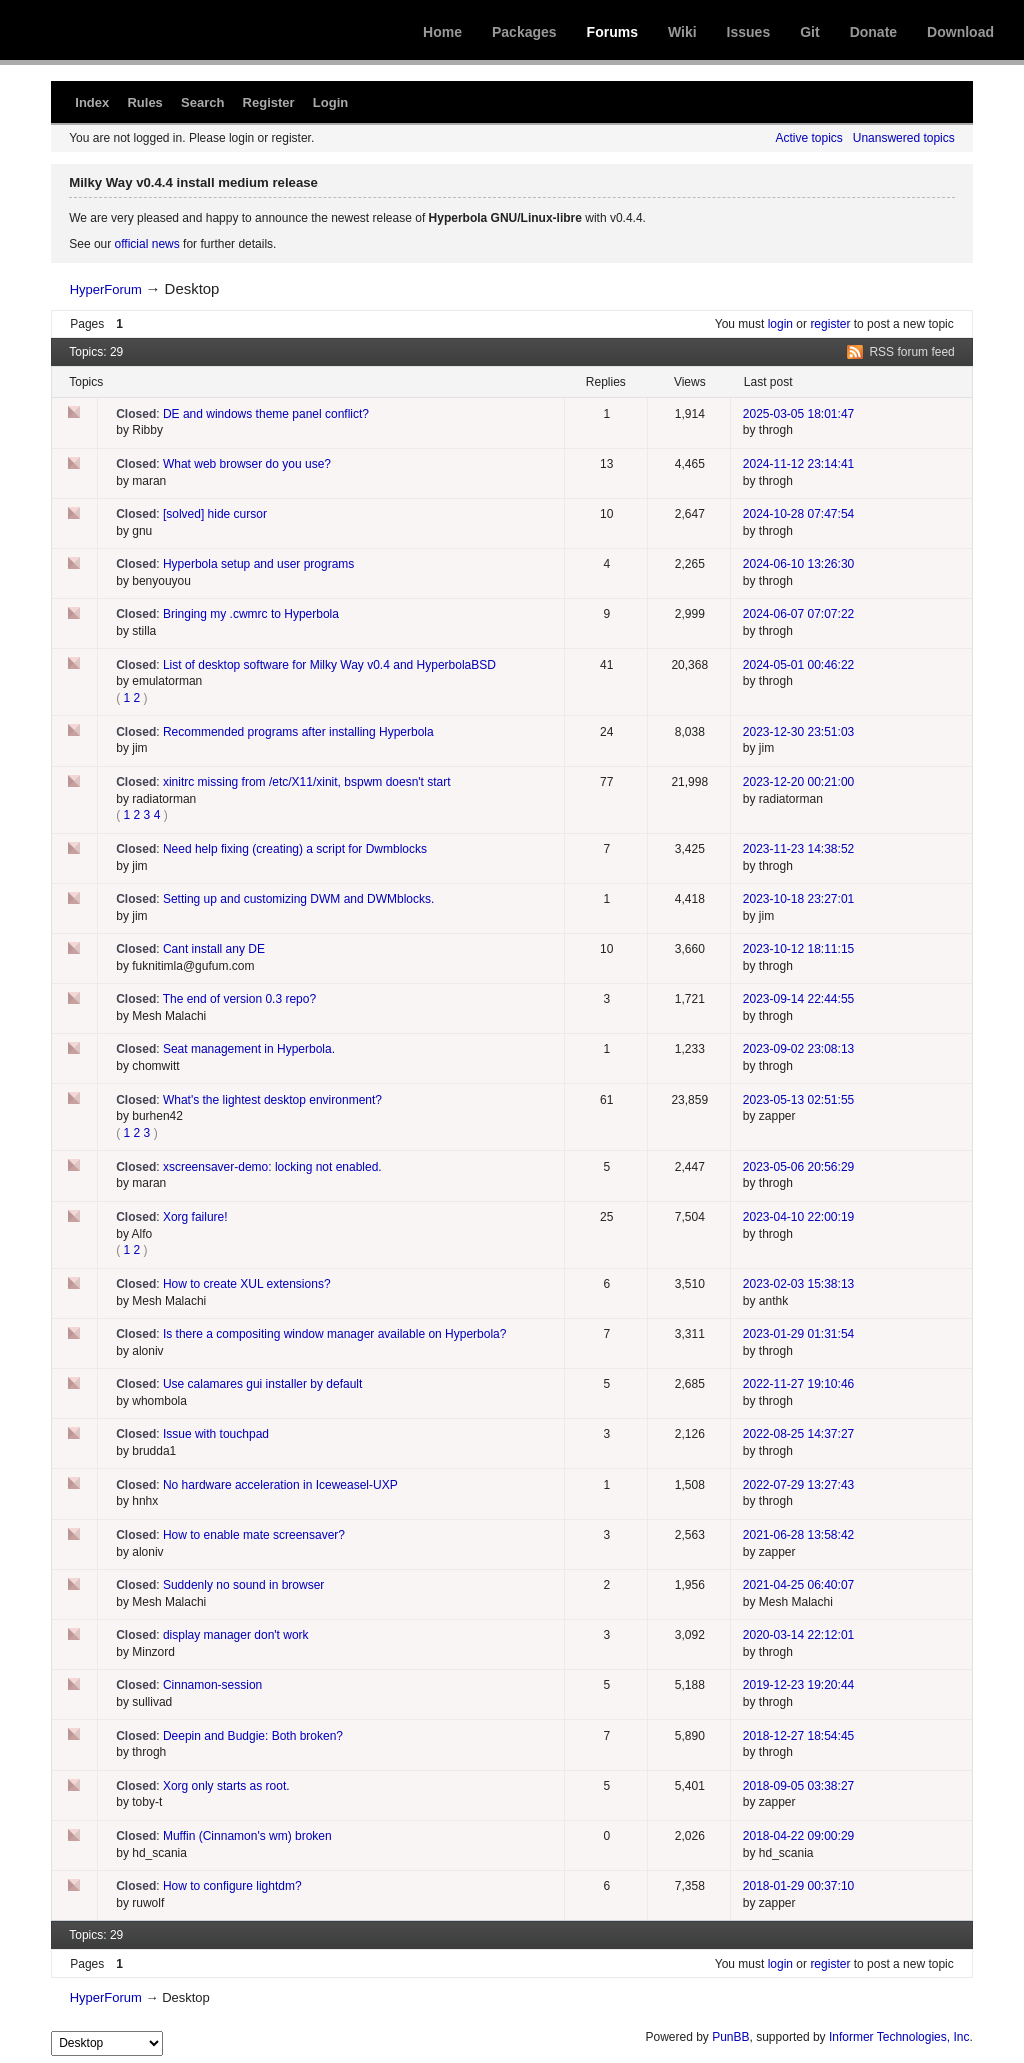 This screenshot has width=1024, height=2063. Describe the element at coordinates (232, 1886) in the screenshot. I see `How to configure lightdm?` at that location.